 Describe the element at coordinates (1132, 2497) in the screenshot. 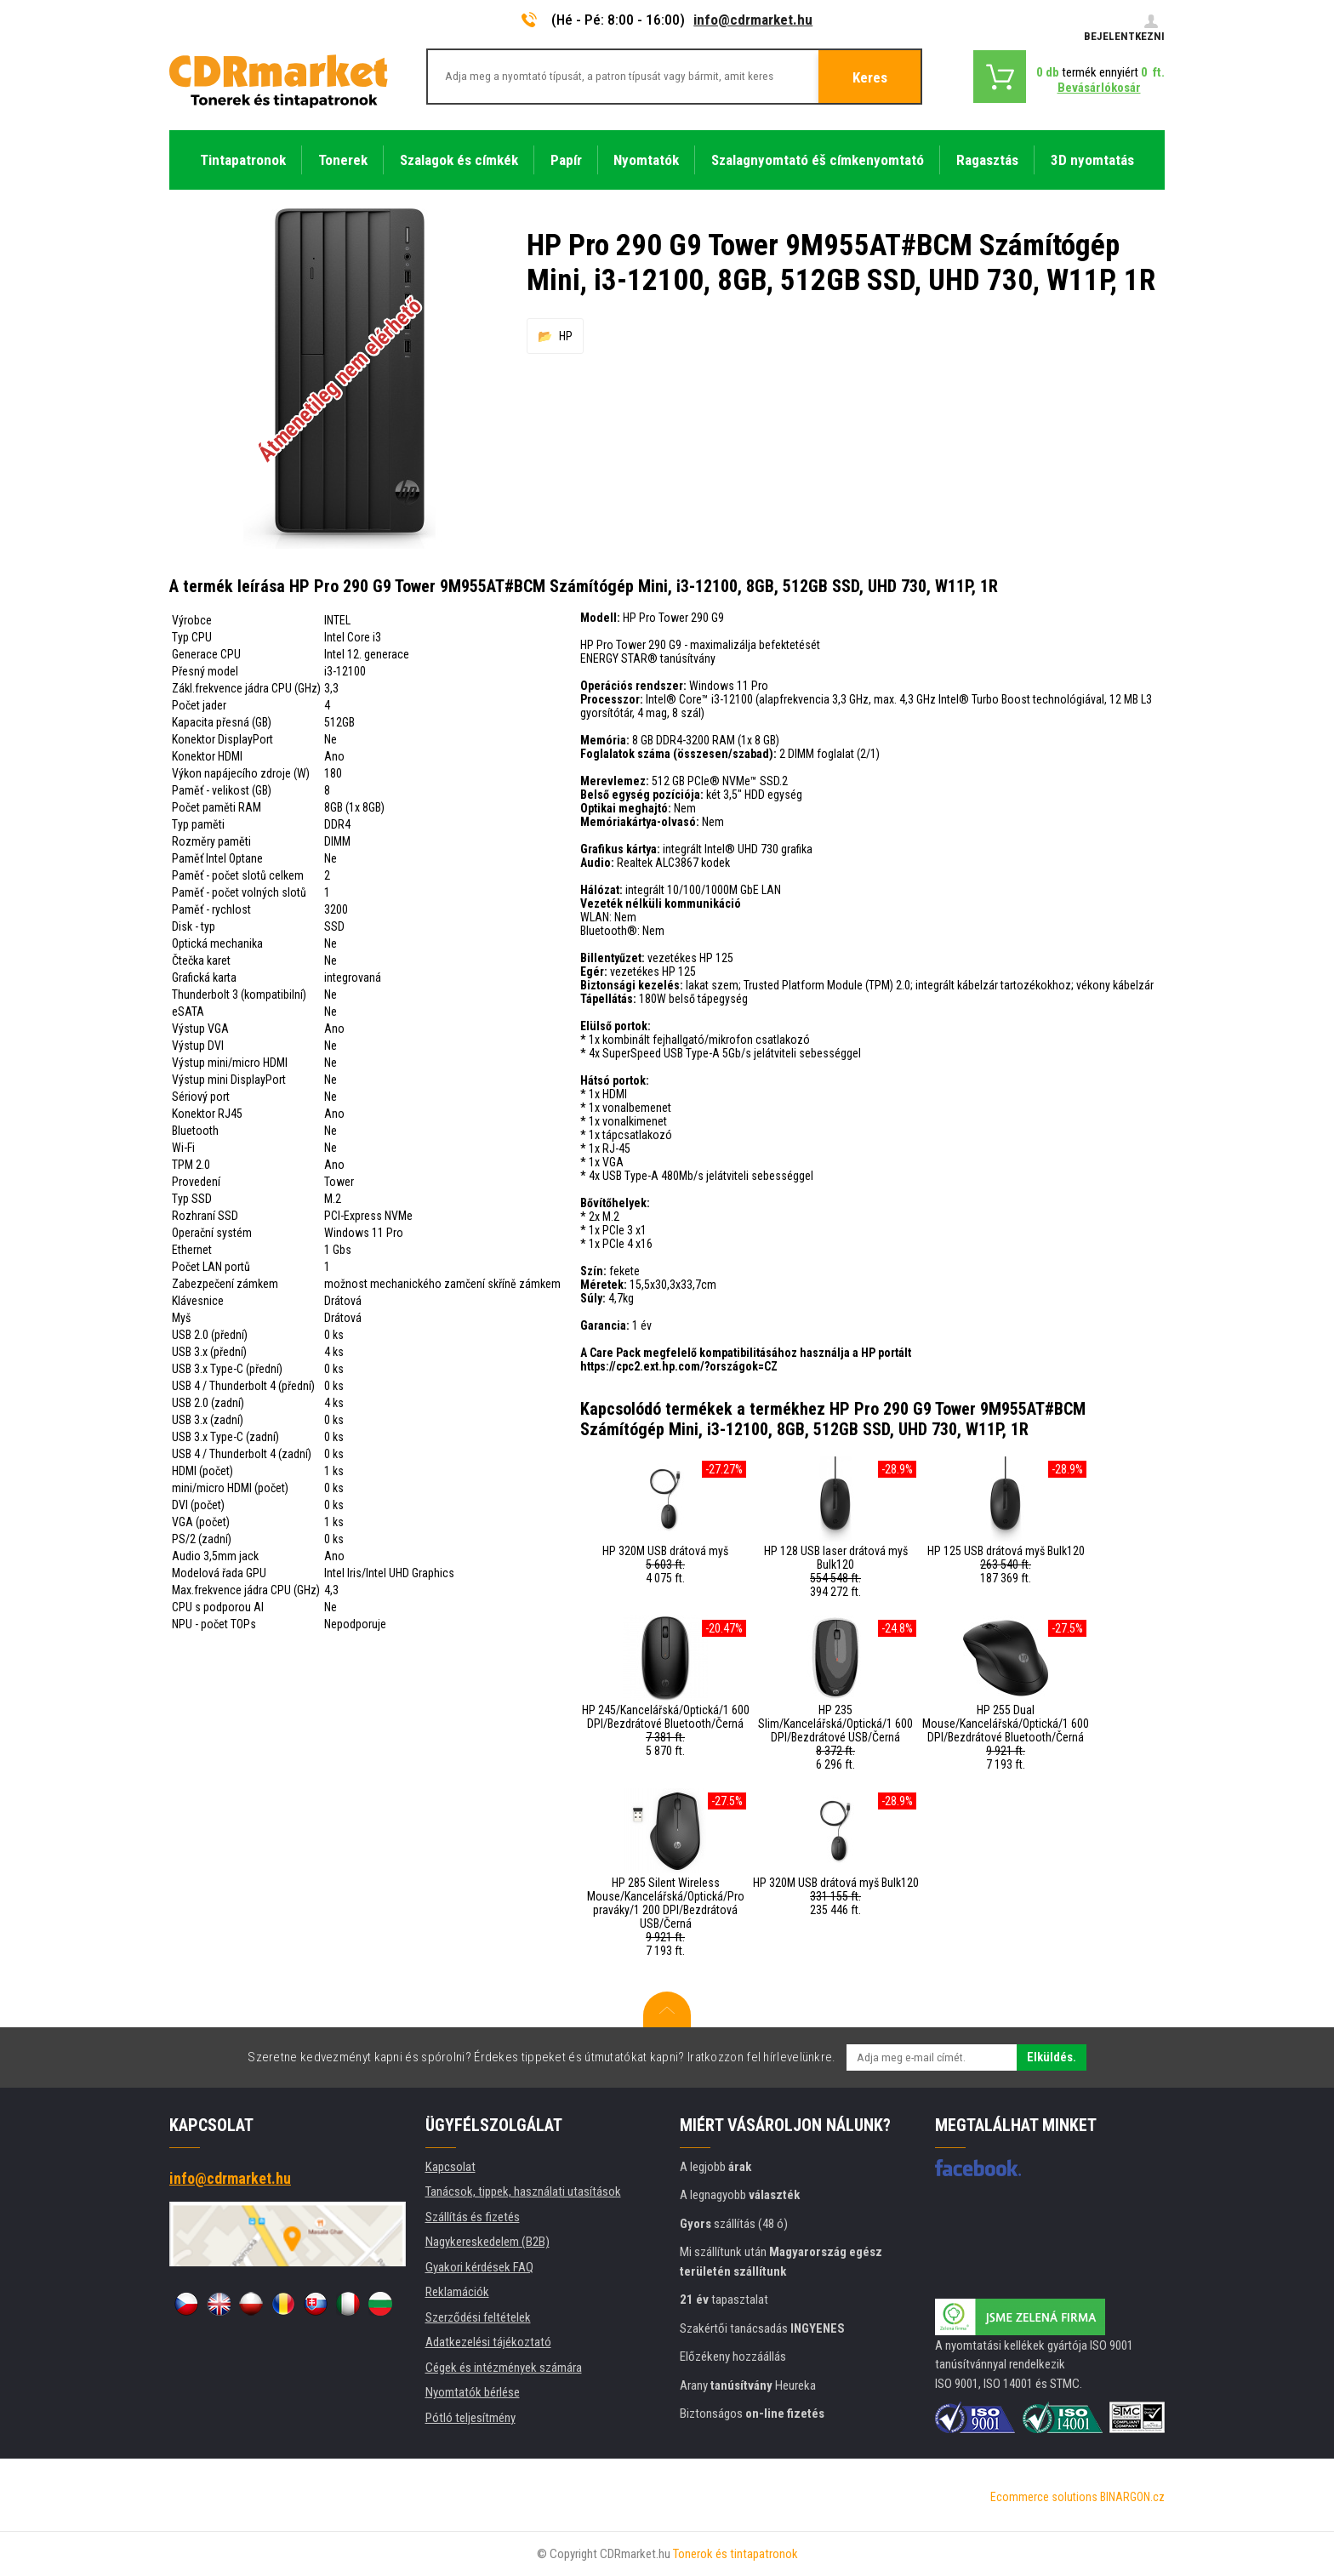

I see `BINARGON.cz` at that location.